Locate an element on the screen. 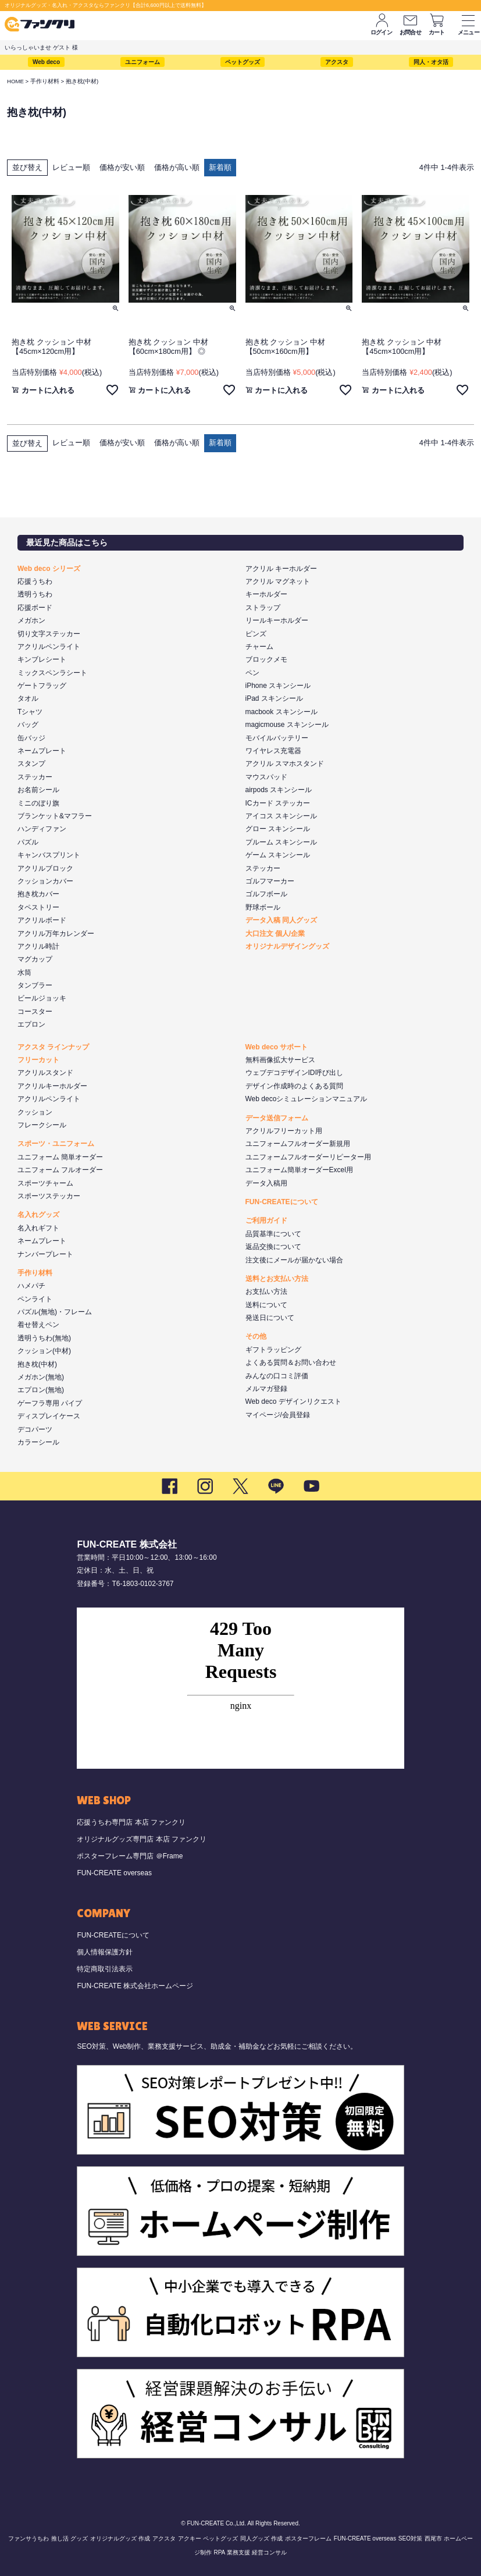 Image resolution: width=481 pixels, height=2576 pixels. エプロン(無地) is located at coordinates (40, 1390).